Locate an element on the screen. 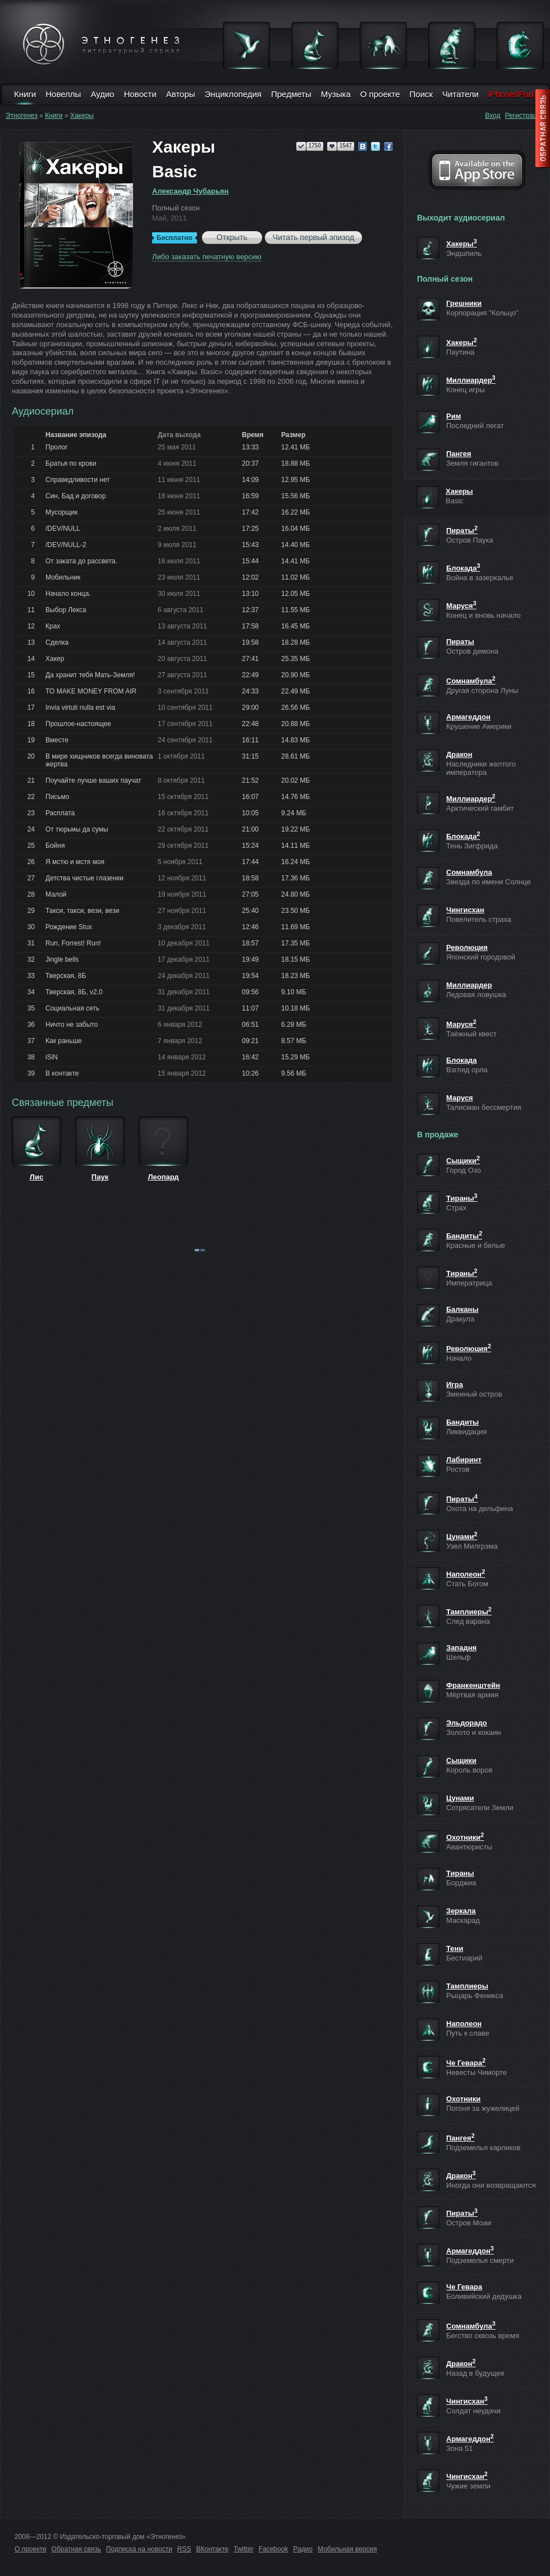 The height and width of the screenshot is (2576, 550). Маруся is located at coordinates (461, 605).